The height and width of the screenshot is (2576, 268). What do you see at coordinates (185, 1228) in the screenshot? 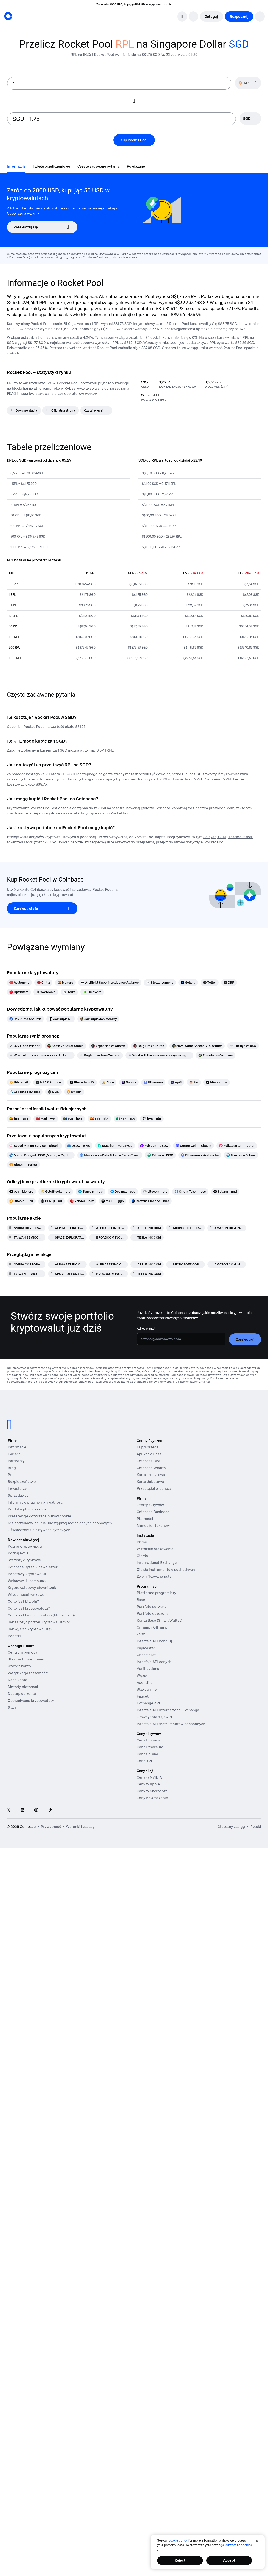
I see `[MICROSOFT CORP COM]` at bounding box center [185, 1228].